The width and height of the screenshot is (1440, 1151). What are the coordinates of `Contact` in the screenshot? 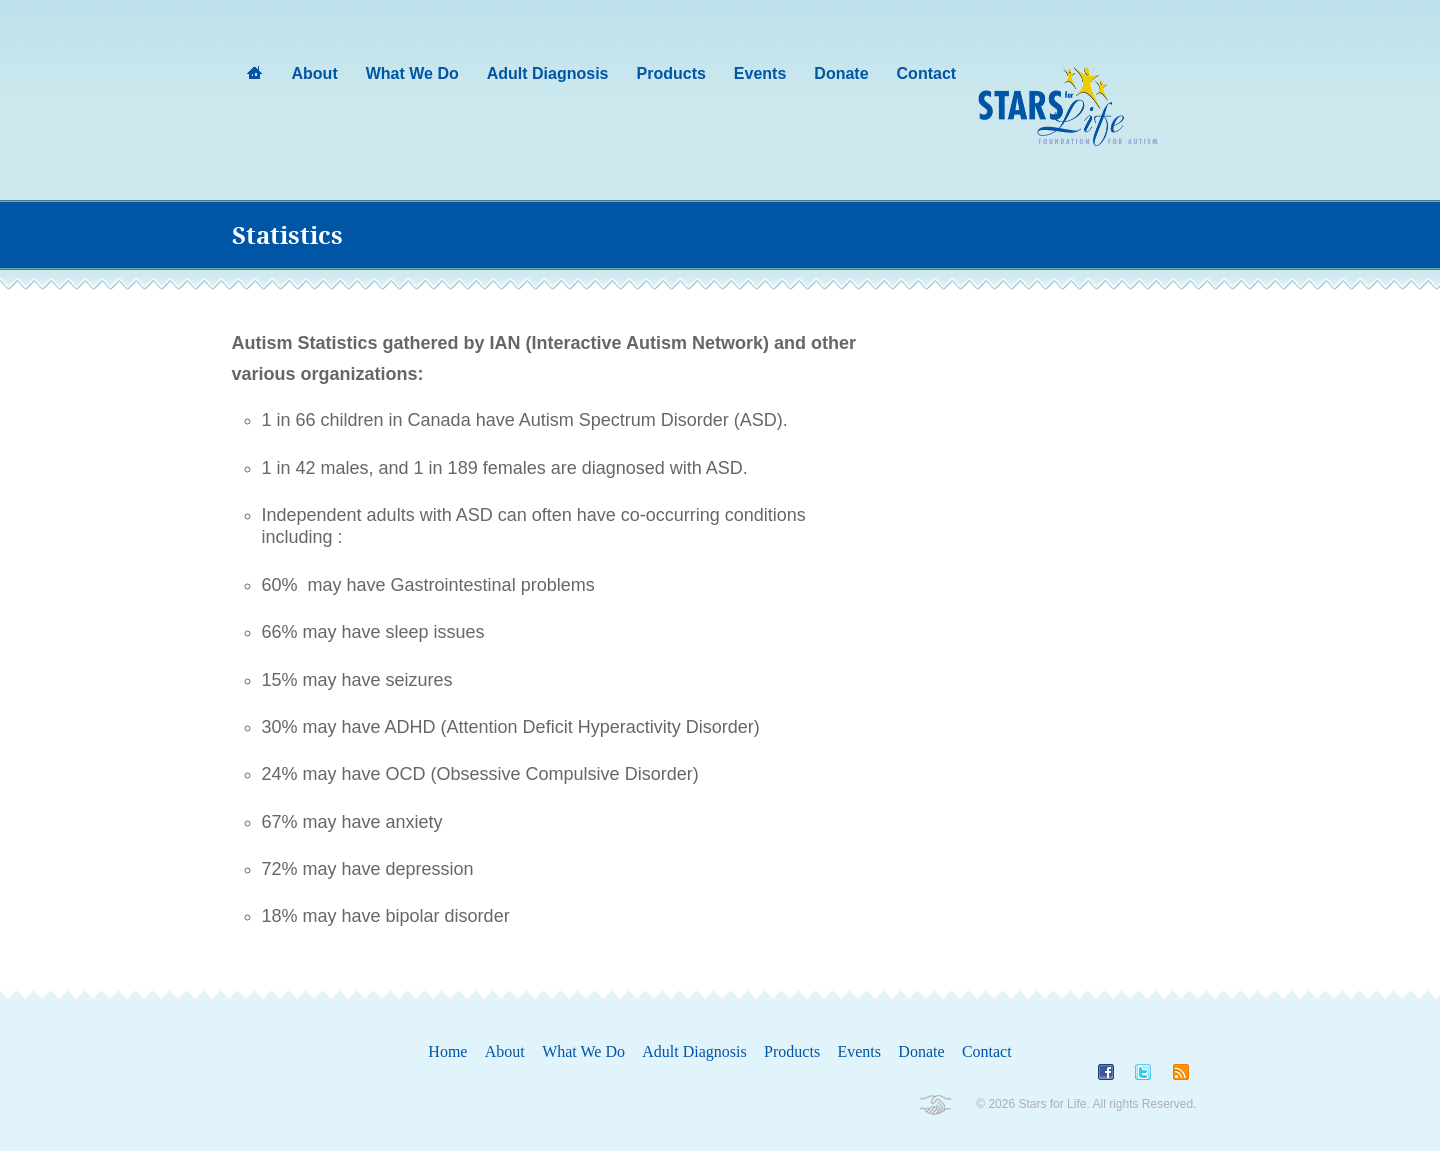 It's located at (987, 1051).